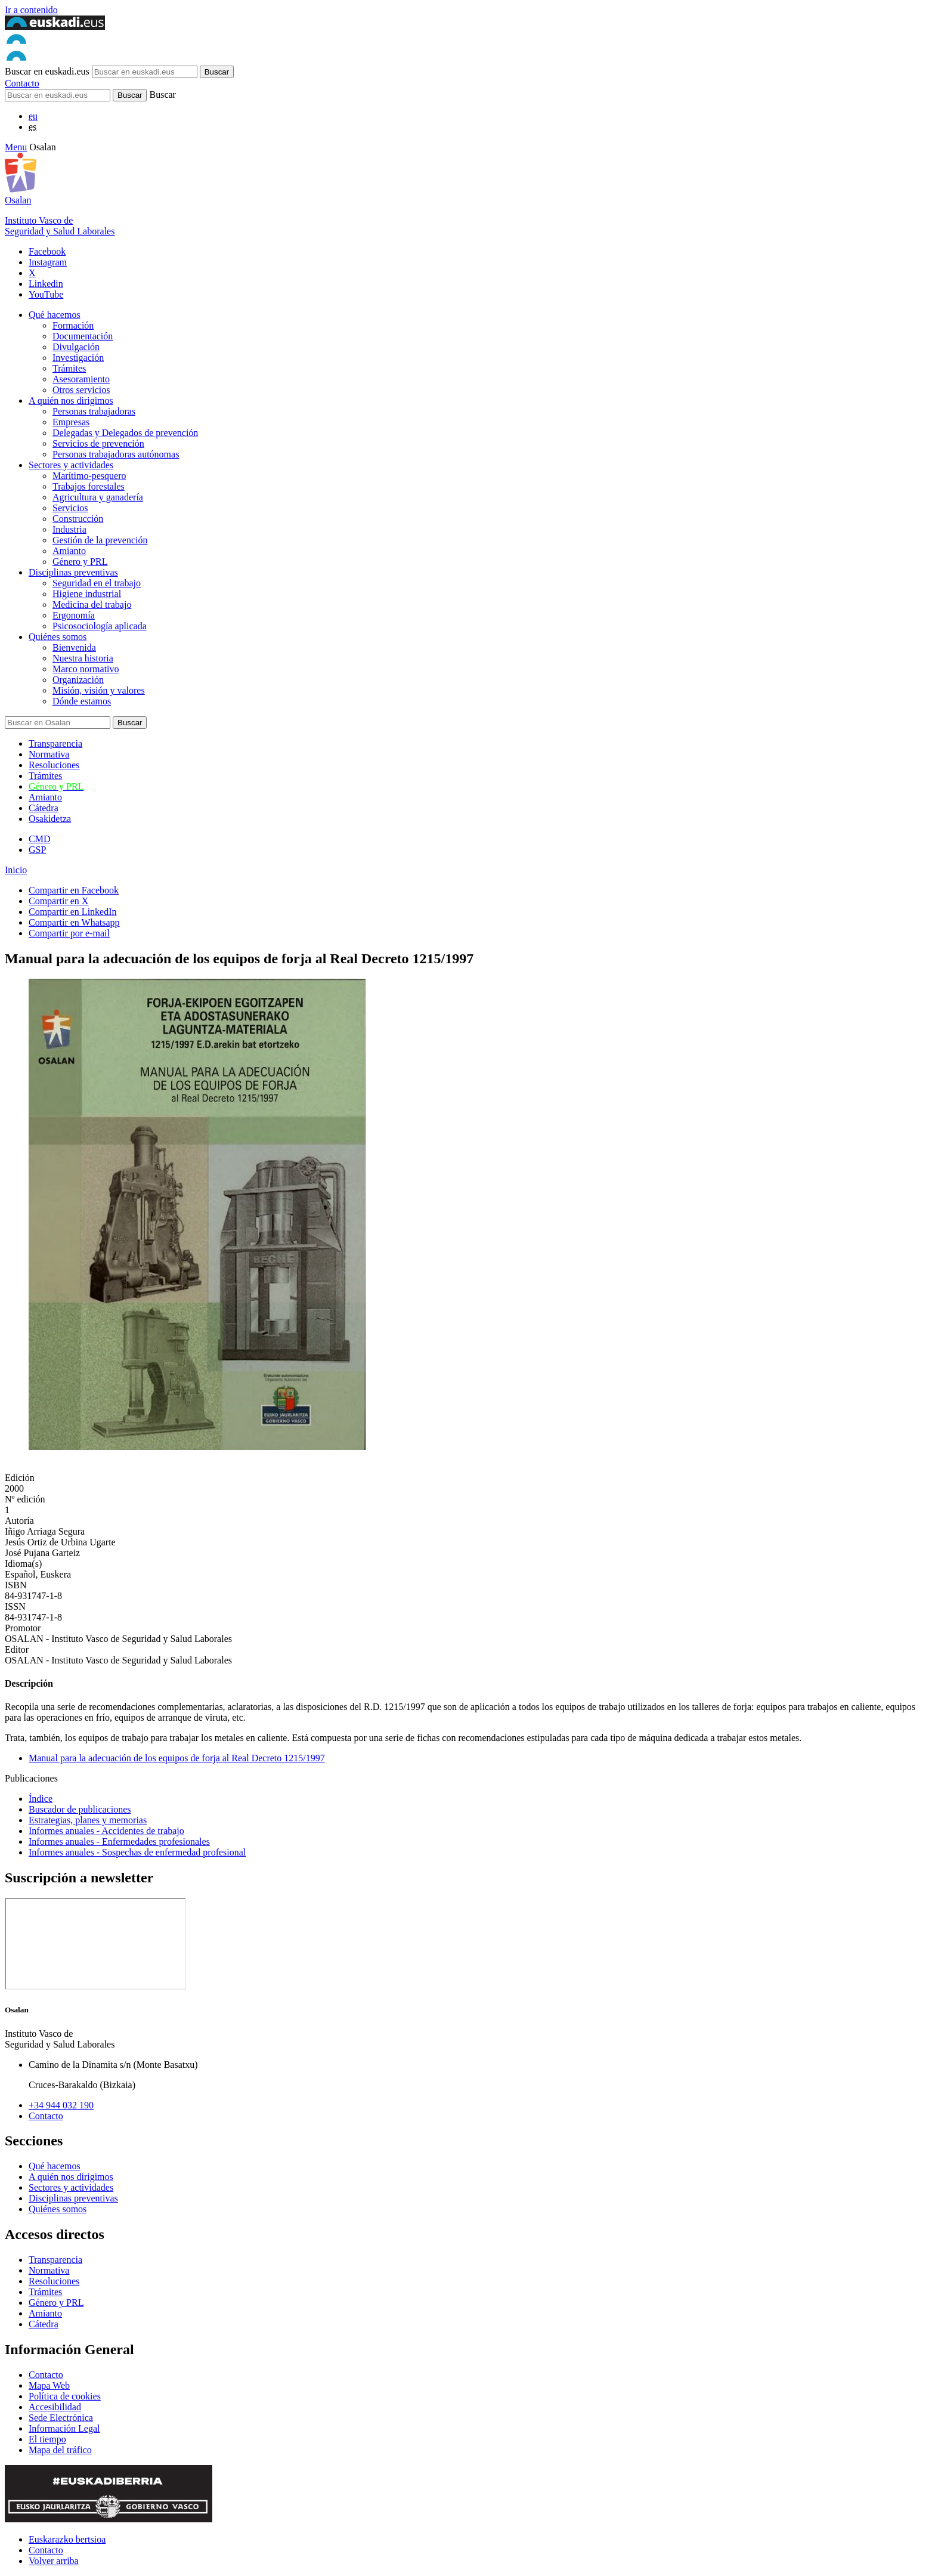  What do you see at coordinates (50, 819) in the screenshot?
I see `Osakidetza` at bounding box center [50, 819].